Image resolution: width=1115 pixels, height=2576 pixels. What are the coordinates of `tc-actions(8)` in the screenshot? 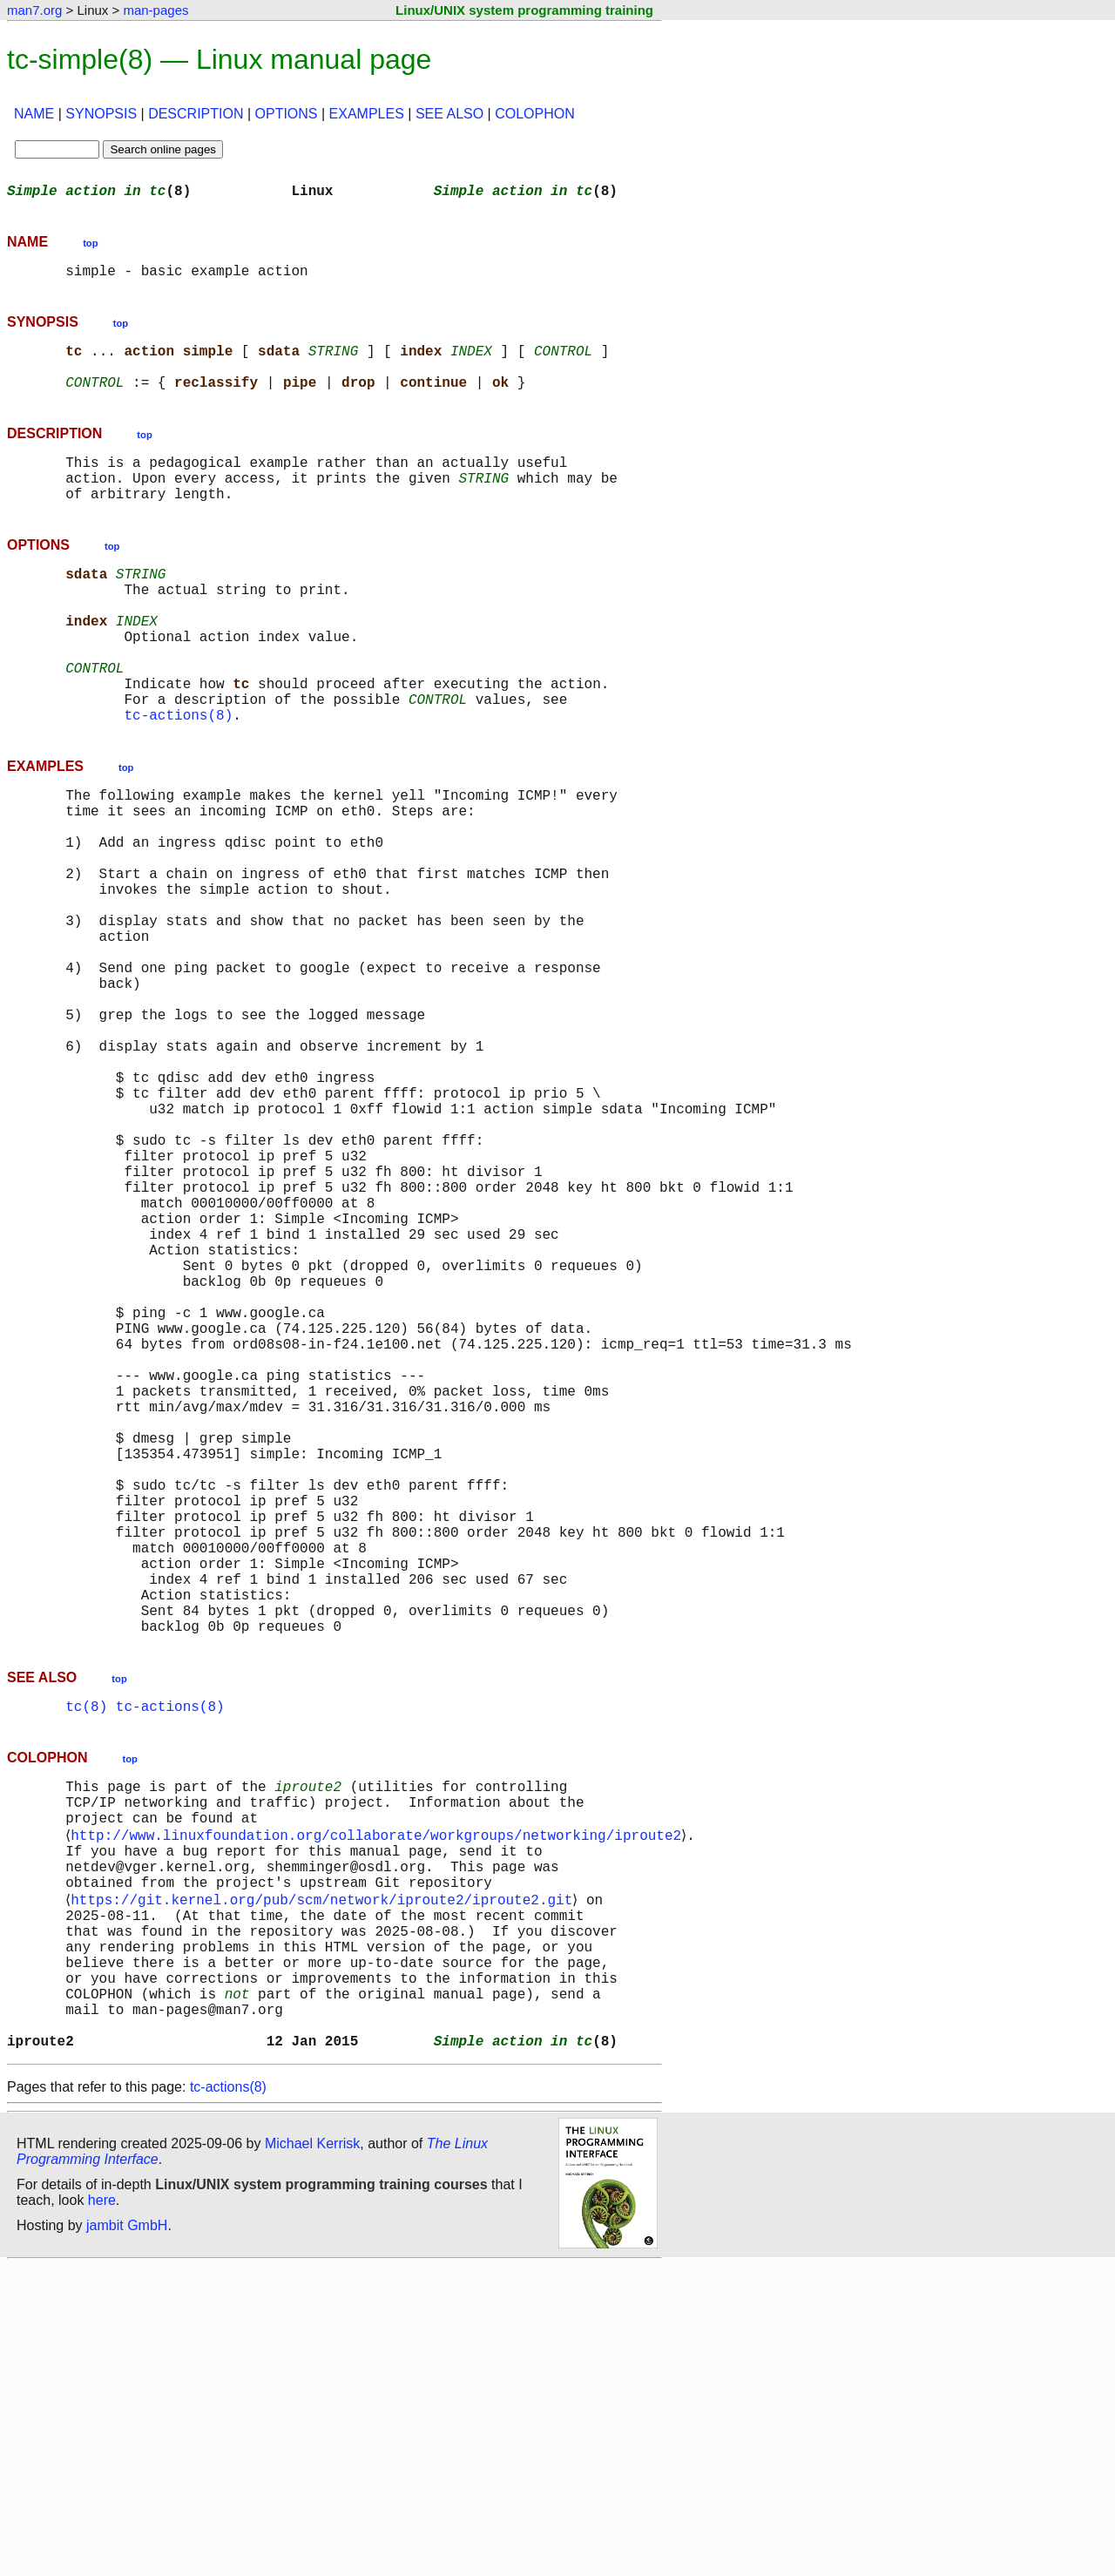 It's located at (178, 777).